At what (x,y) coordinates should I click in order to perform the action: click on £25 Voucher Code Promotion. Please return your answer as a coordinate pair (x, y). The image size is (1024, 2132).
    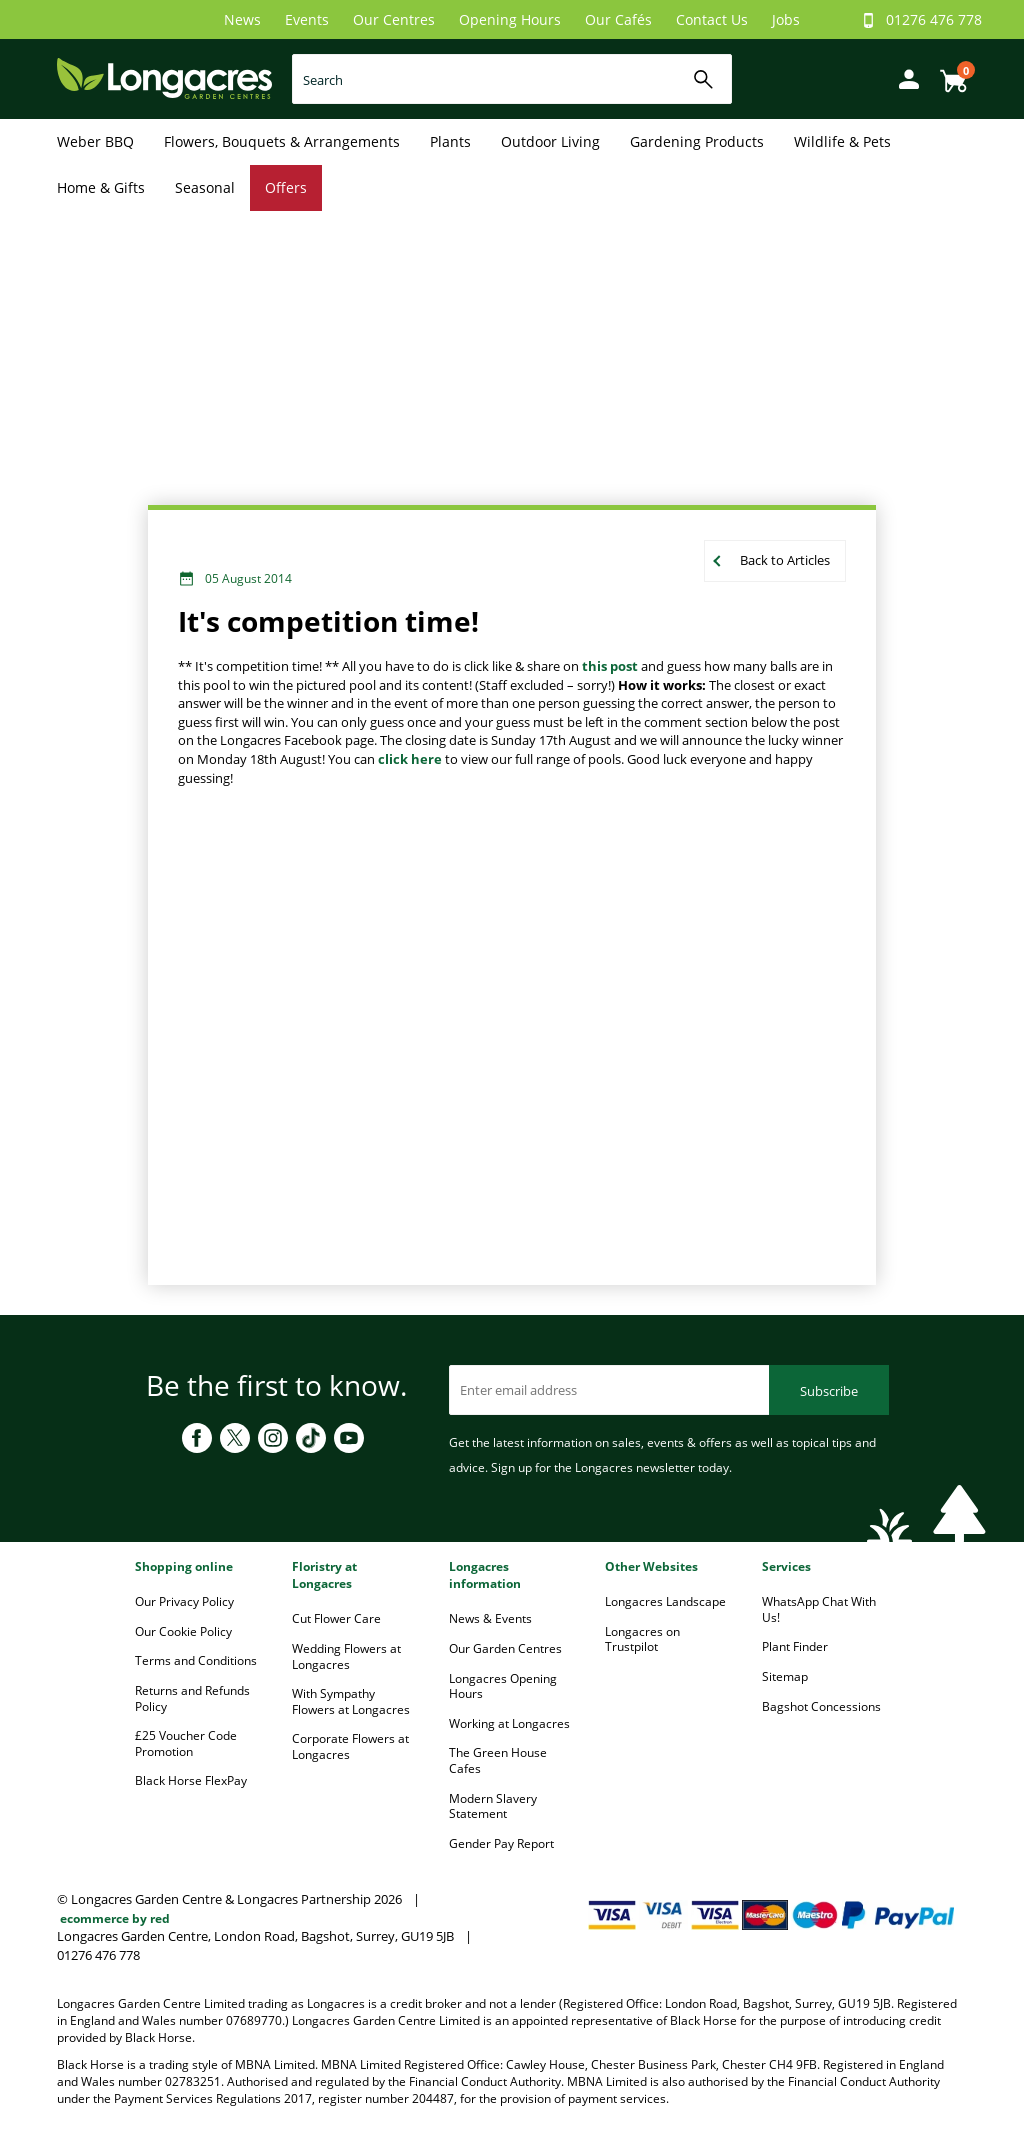
    Looking at the image, I should click on (186, 1743).